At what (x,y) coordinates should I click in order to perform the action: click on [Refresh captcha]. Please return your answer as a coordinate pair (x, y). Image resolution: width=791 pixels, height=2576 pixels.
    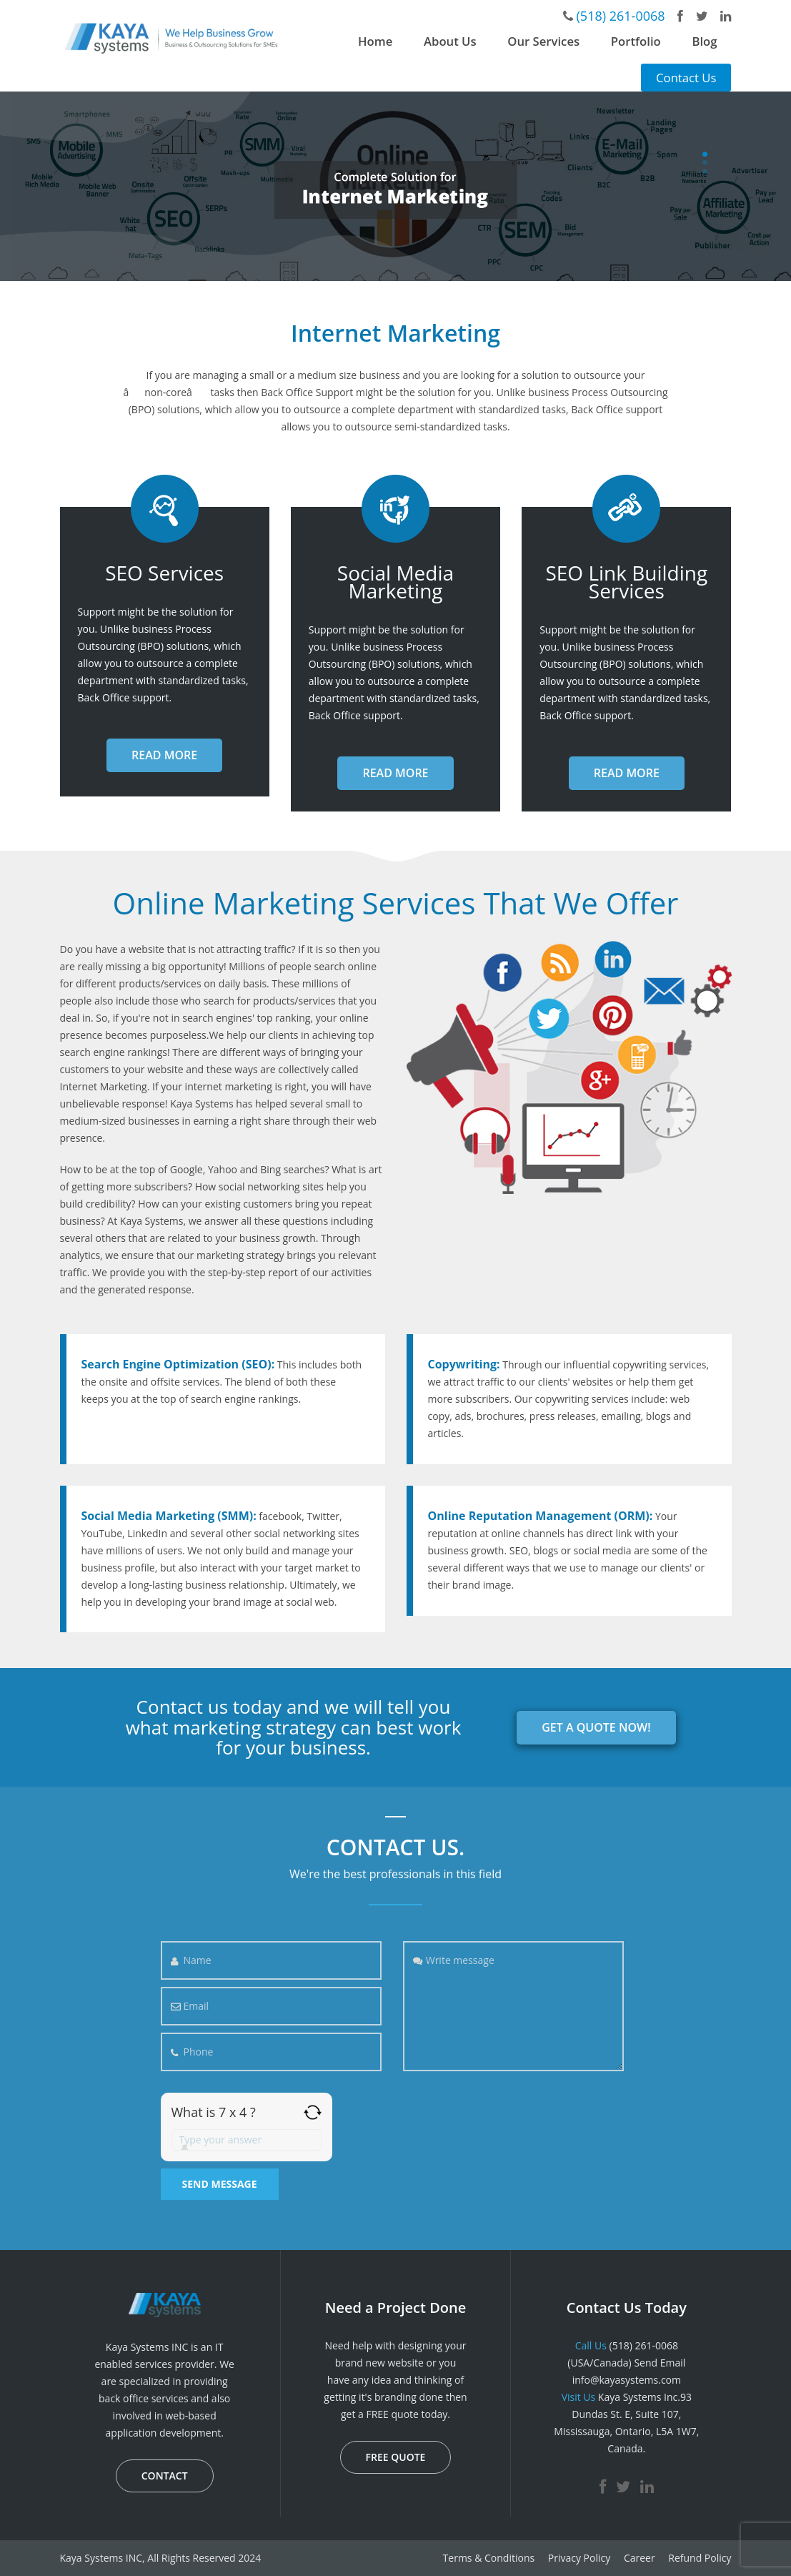
    Looking at the image, I should click on (313, 2112).